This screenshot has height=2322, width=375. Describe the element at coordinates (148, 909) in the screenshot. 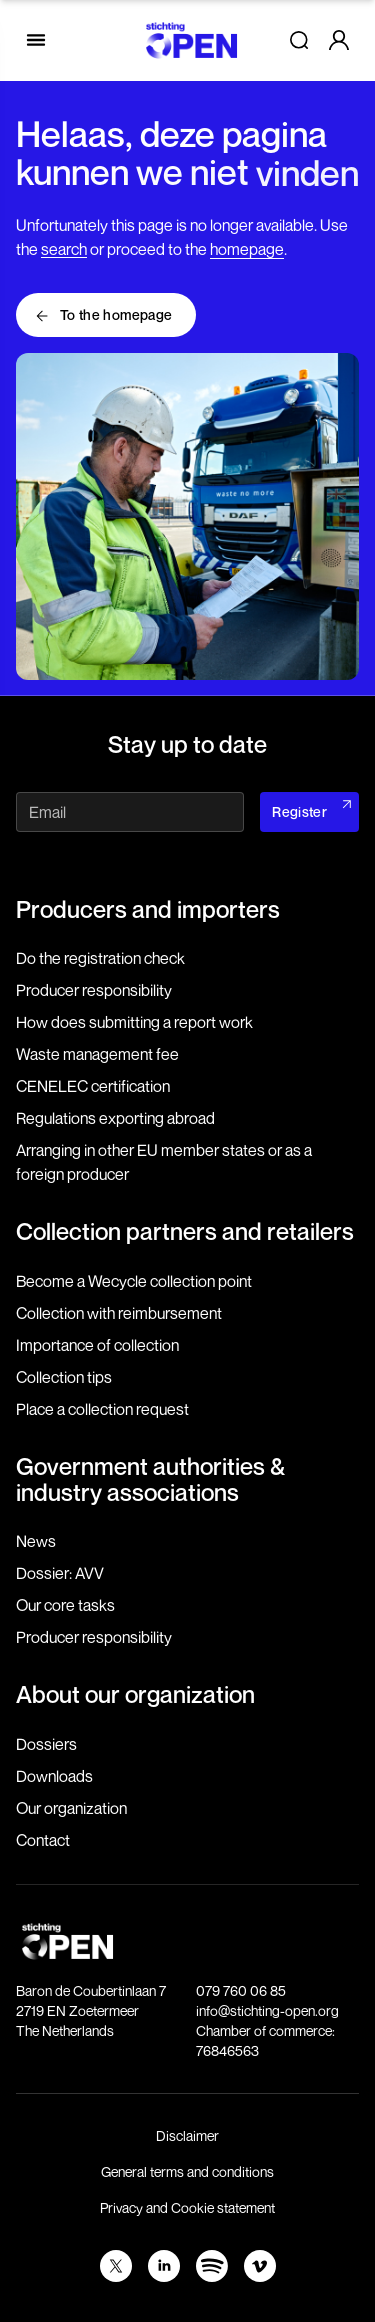

I see `Producers and importers` at that location.